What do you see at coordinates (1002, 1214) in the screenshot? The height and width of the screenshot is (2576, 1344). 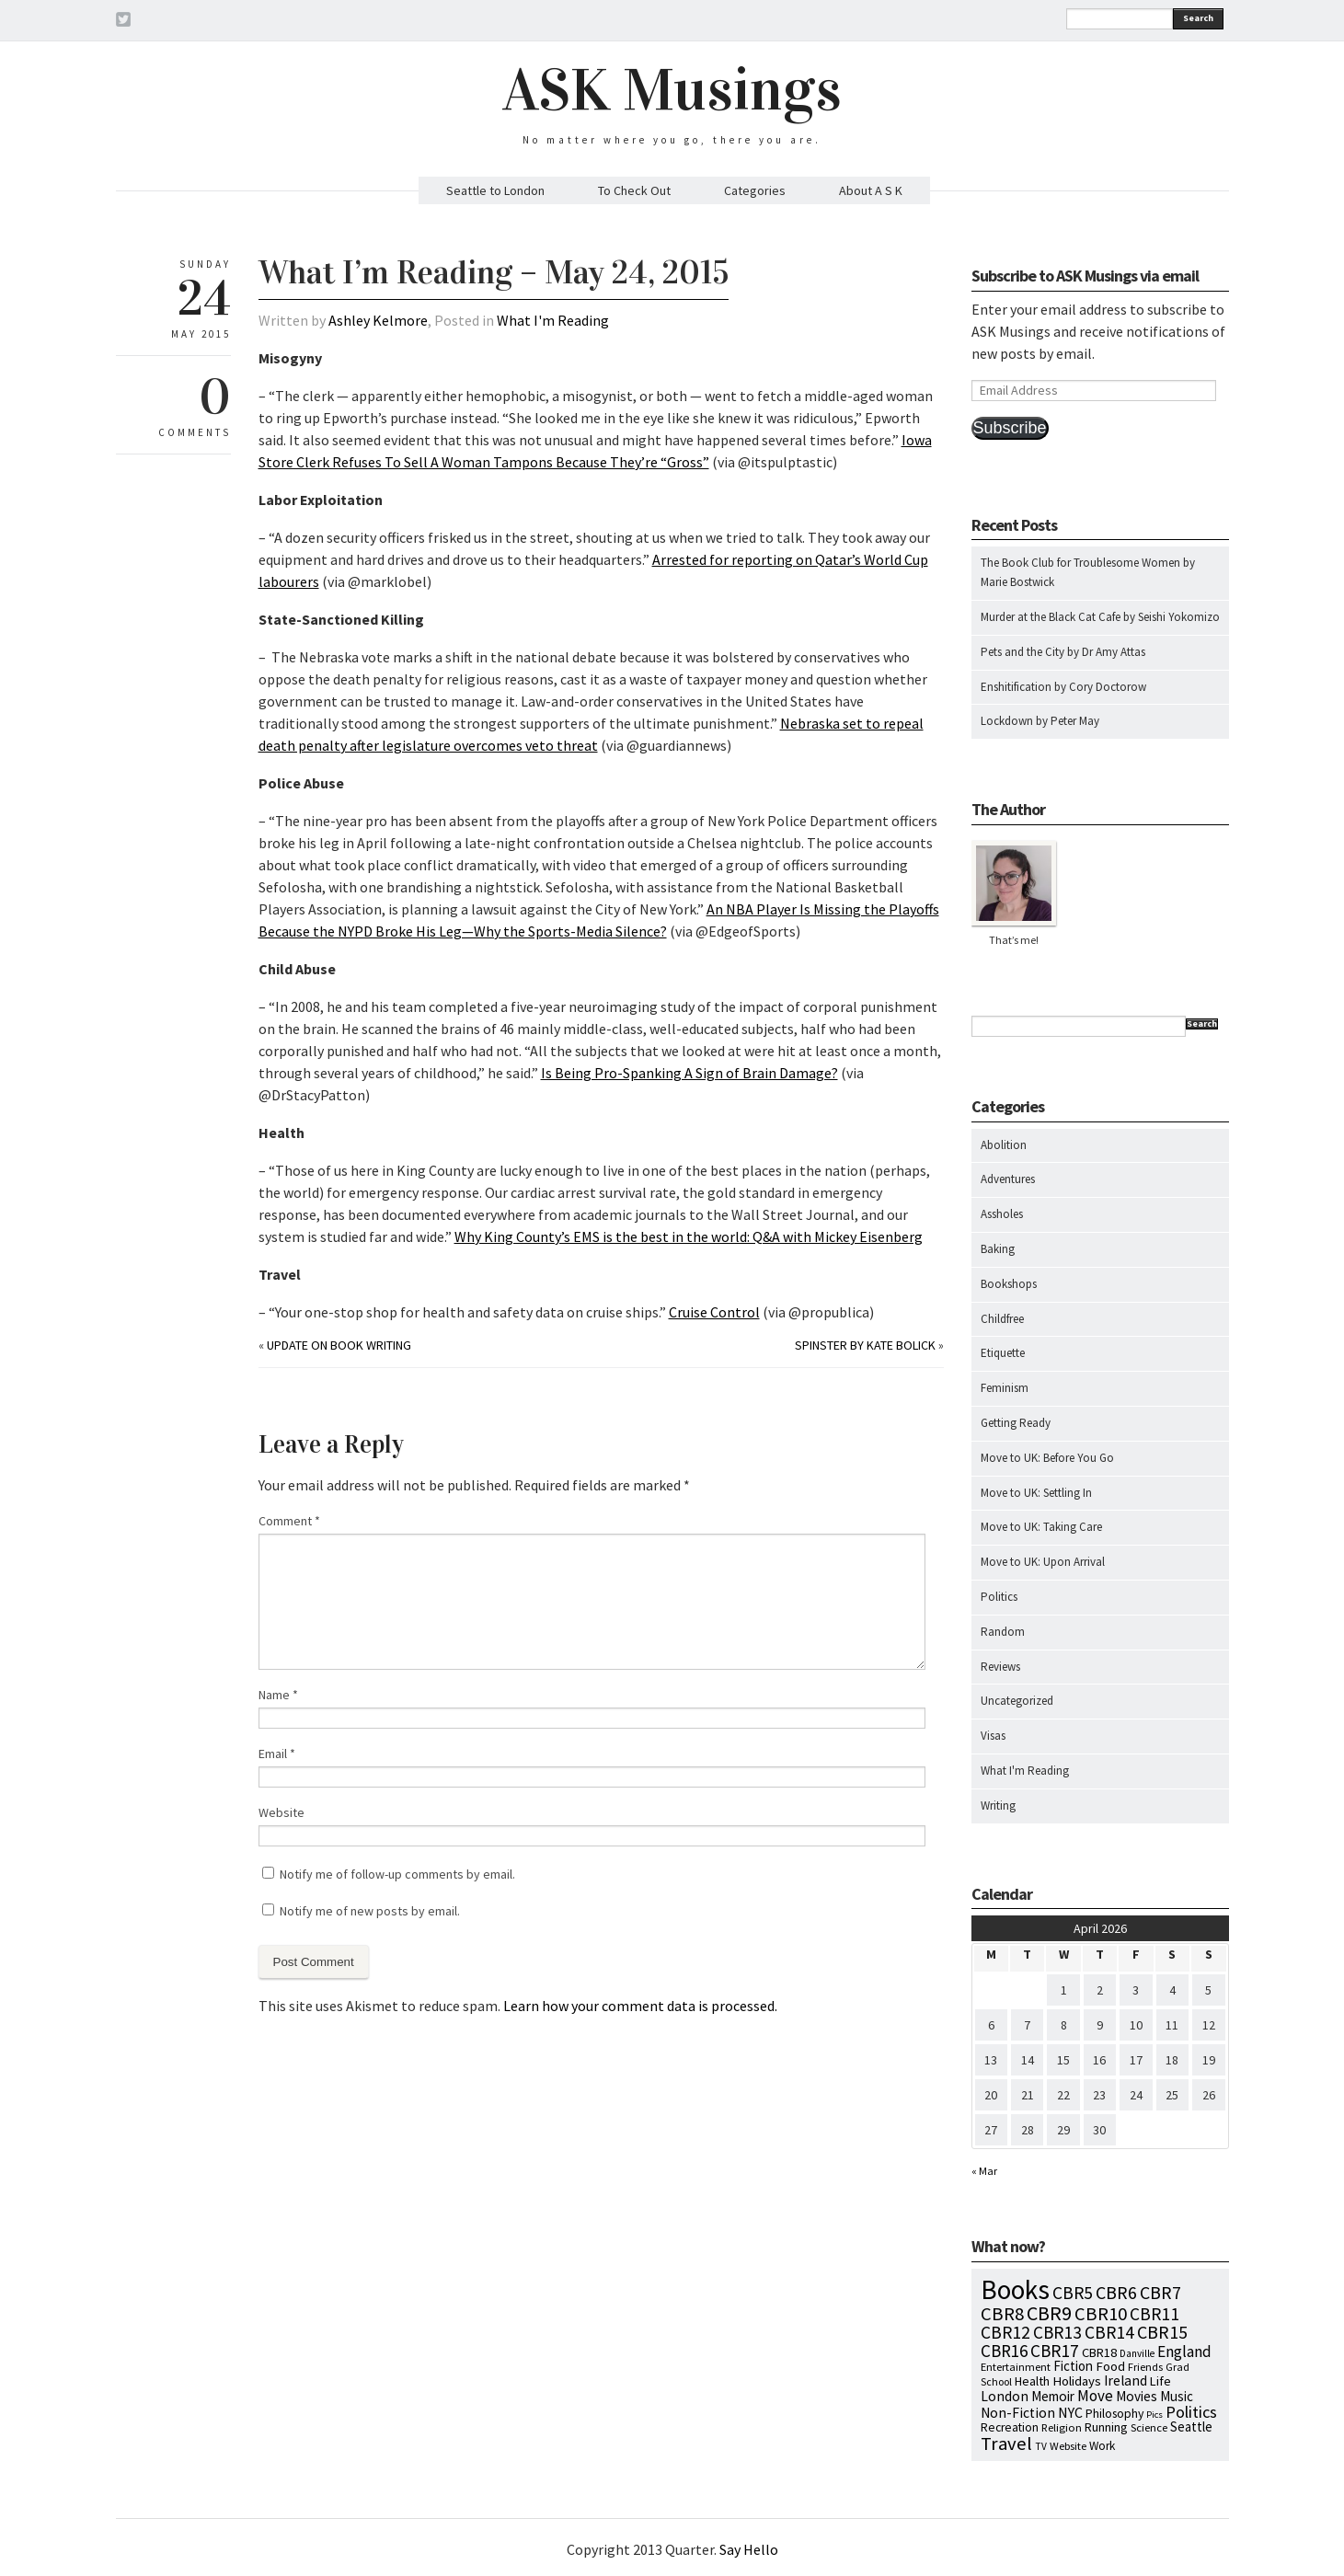 I see `Assholes` at bounding box center [1002, 1214].